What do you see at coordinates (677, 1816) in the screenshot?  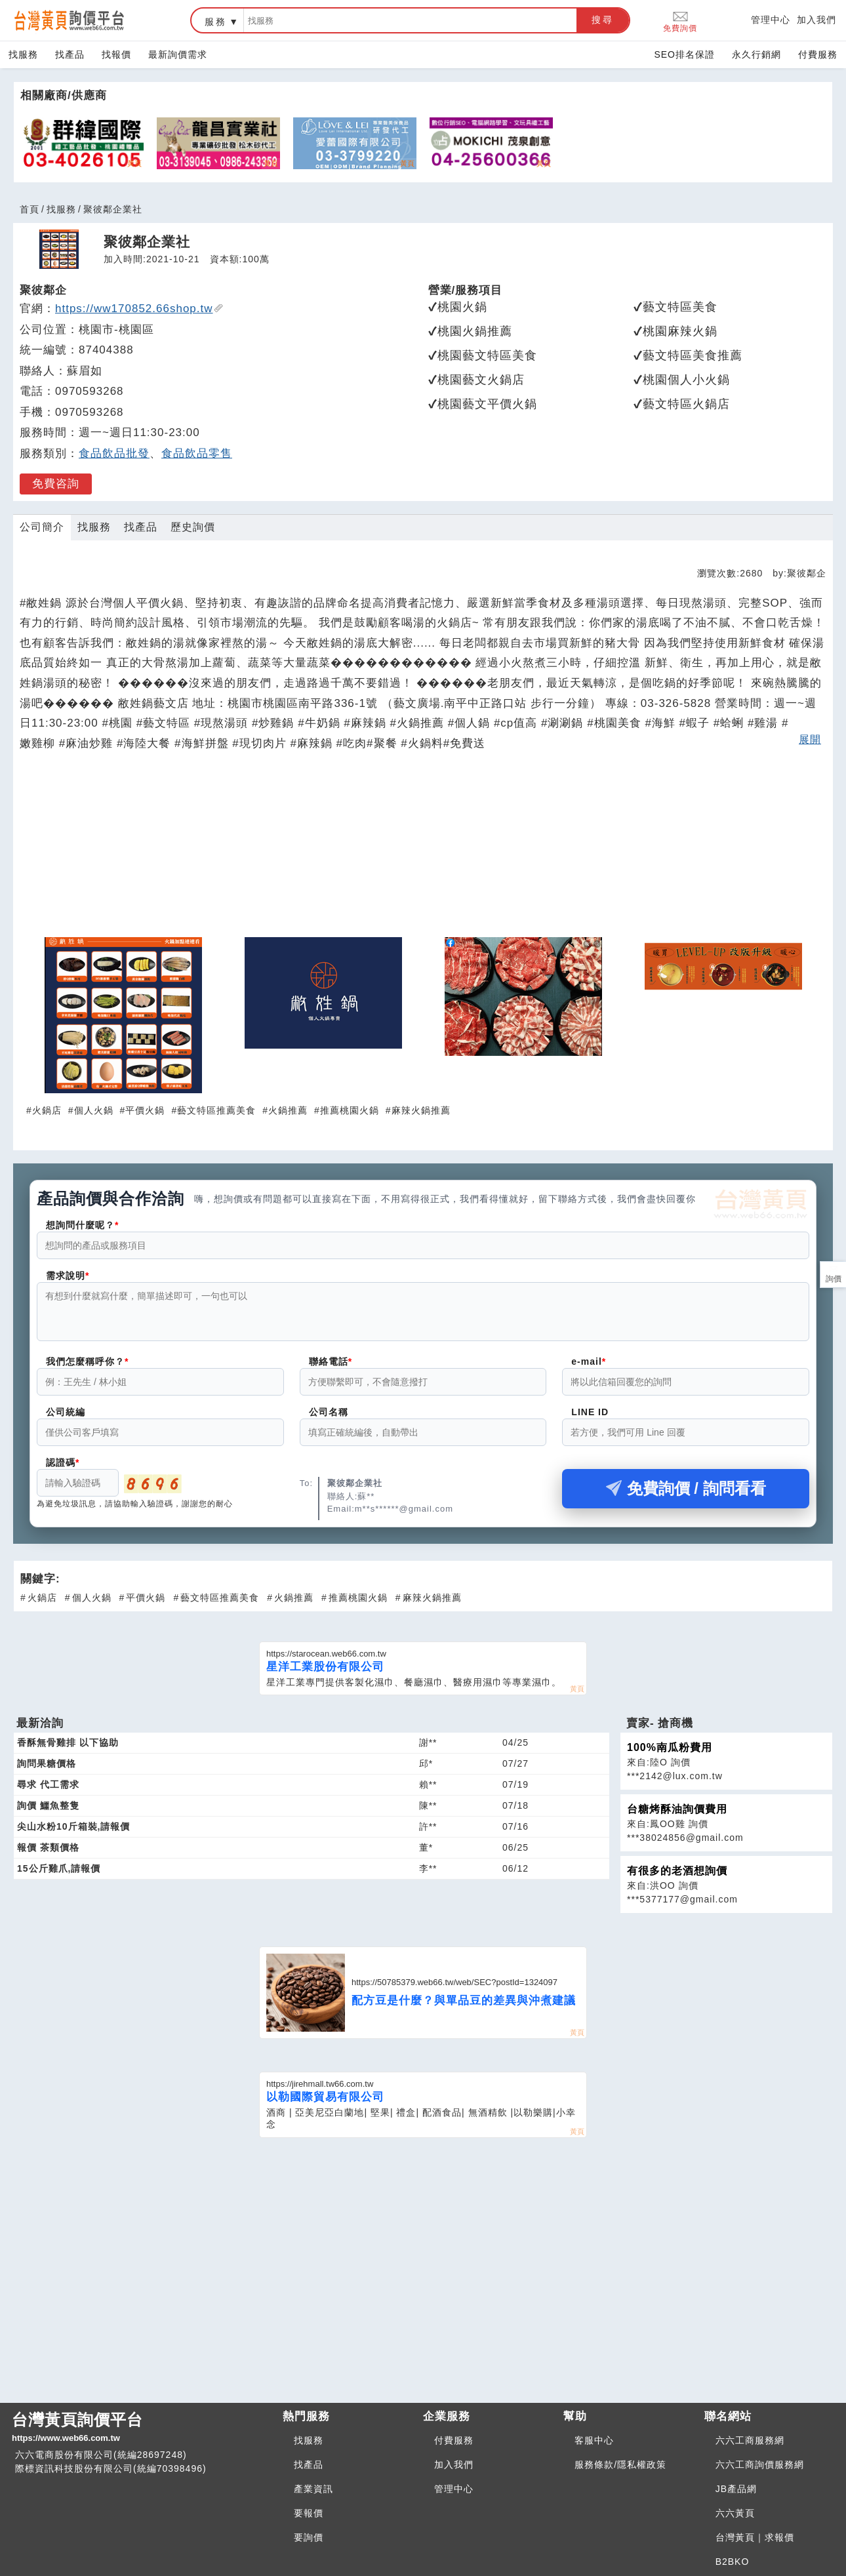 I see `台糖烤酥油詢價費用` at bounding box center [677, 1816].